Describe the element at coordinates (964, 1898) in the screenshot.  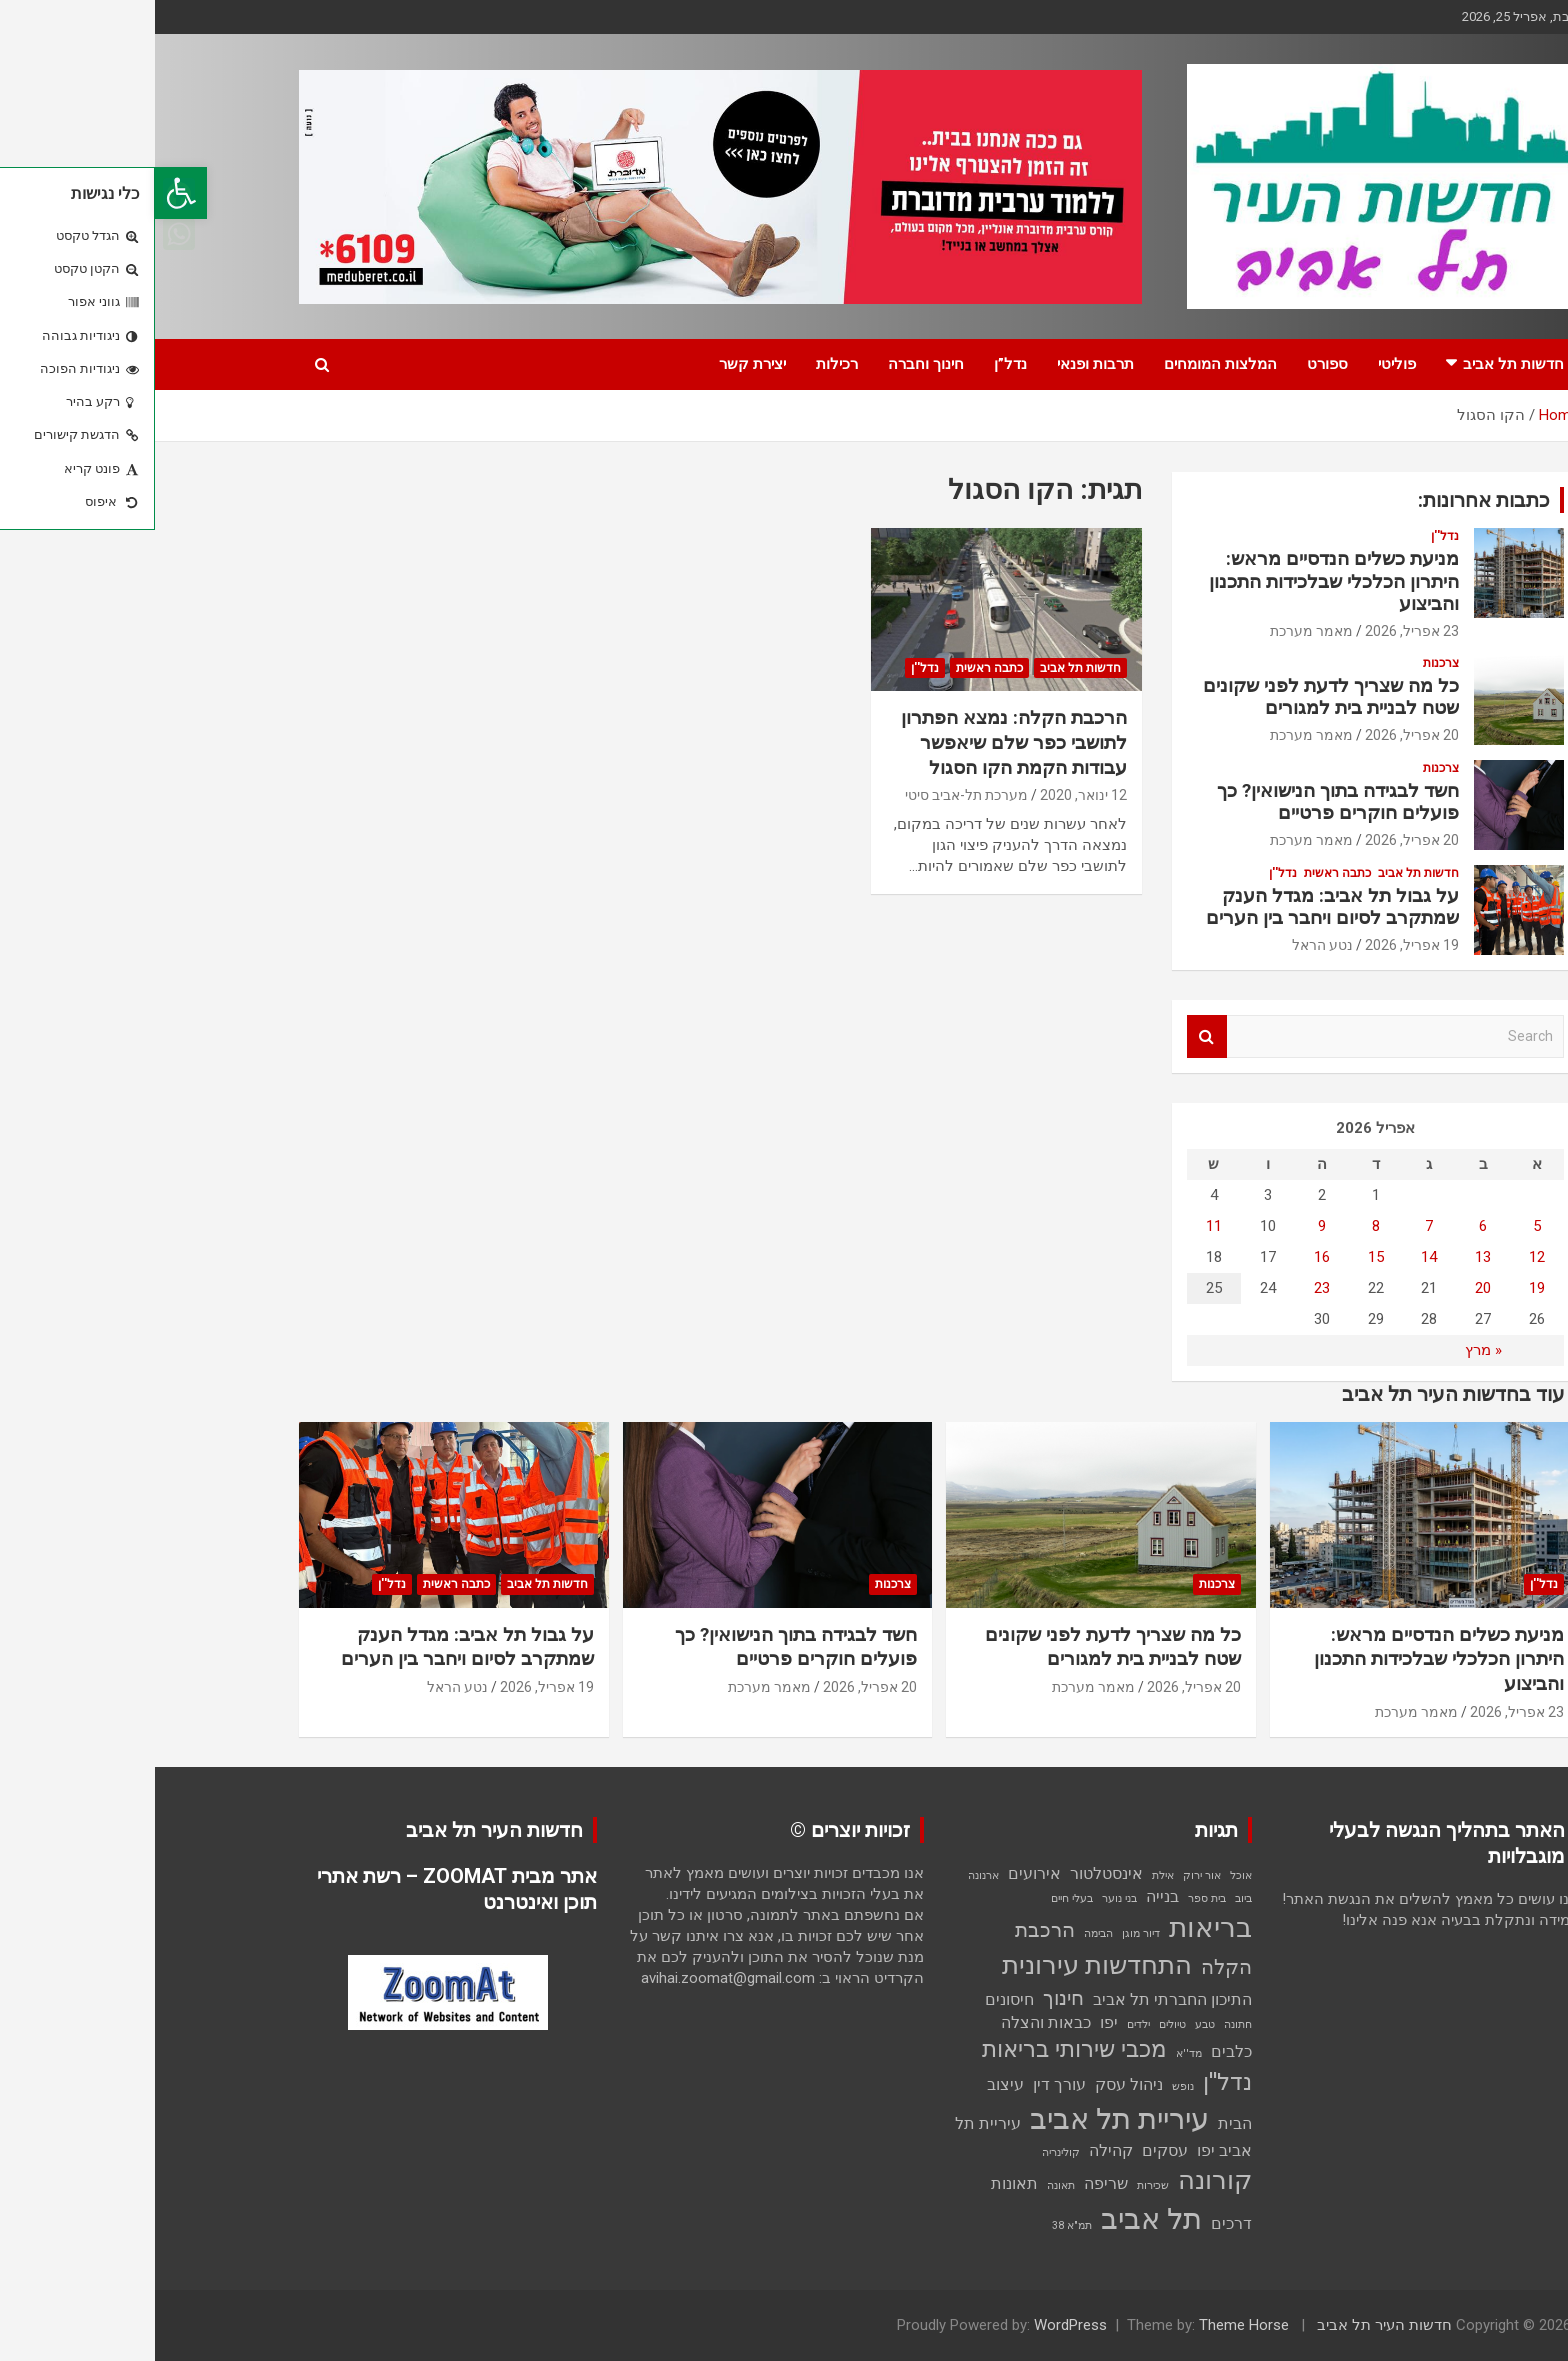
I see `בני נוער [בני נוער (פריט 1)]` at that location.